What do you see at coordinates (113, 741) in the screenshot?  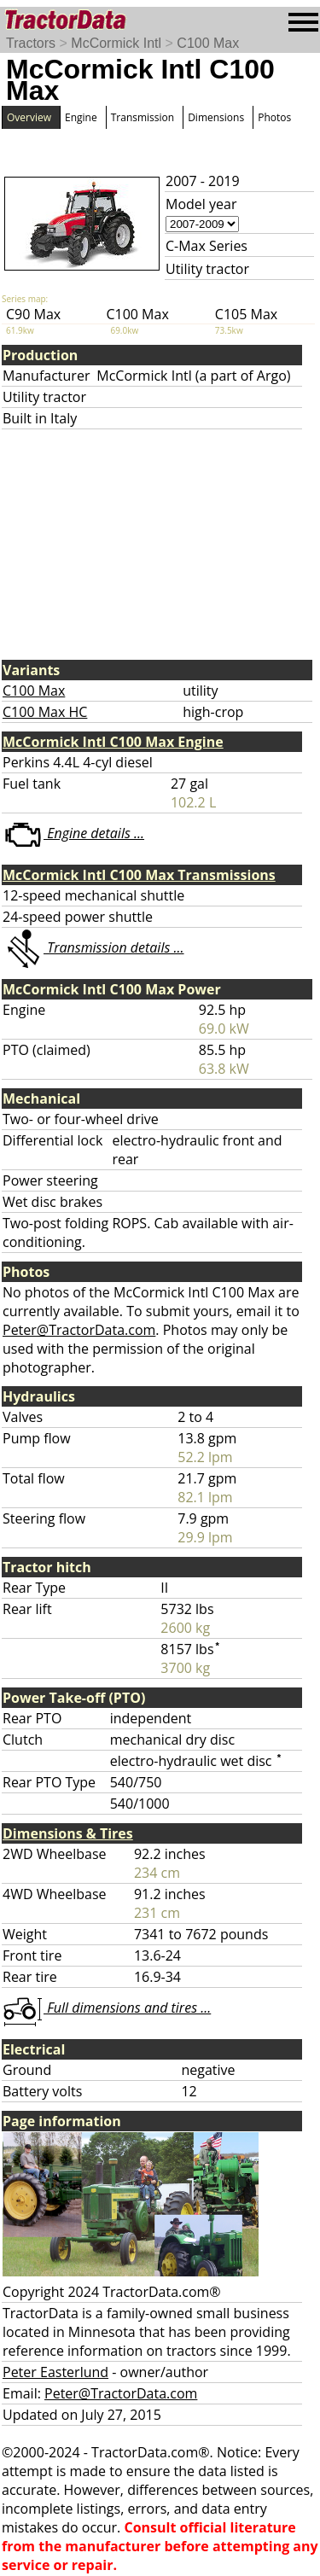 I see `McCormick Intl C100 Max Engine` at bounding box center [113, 741].